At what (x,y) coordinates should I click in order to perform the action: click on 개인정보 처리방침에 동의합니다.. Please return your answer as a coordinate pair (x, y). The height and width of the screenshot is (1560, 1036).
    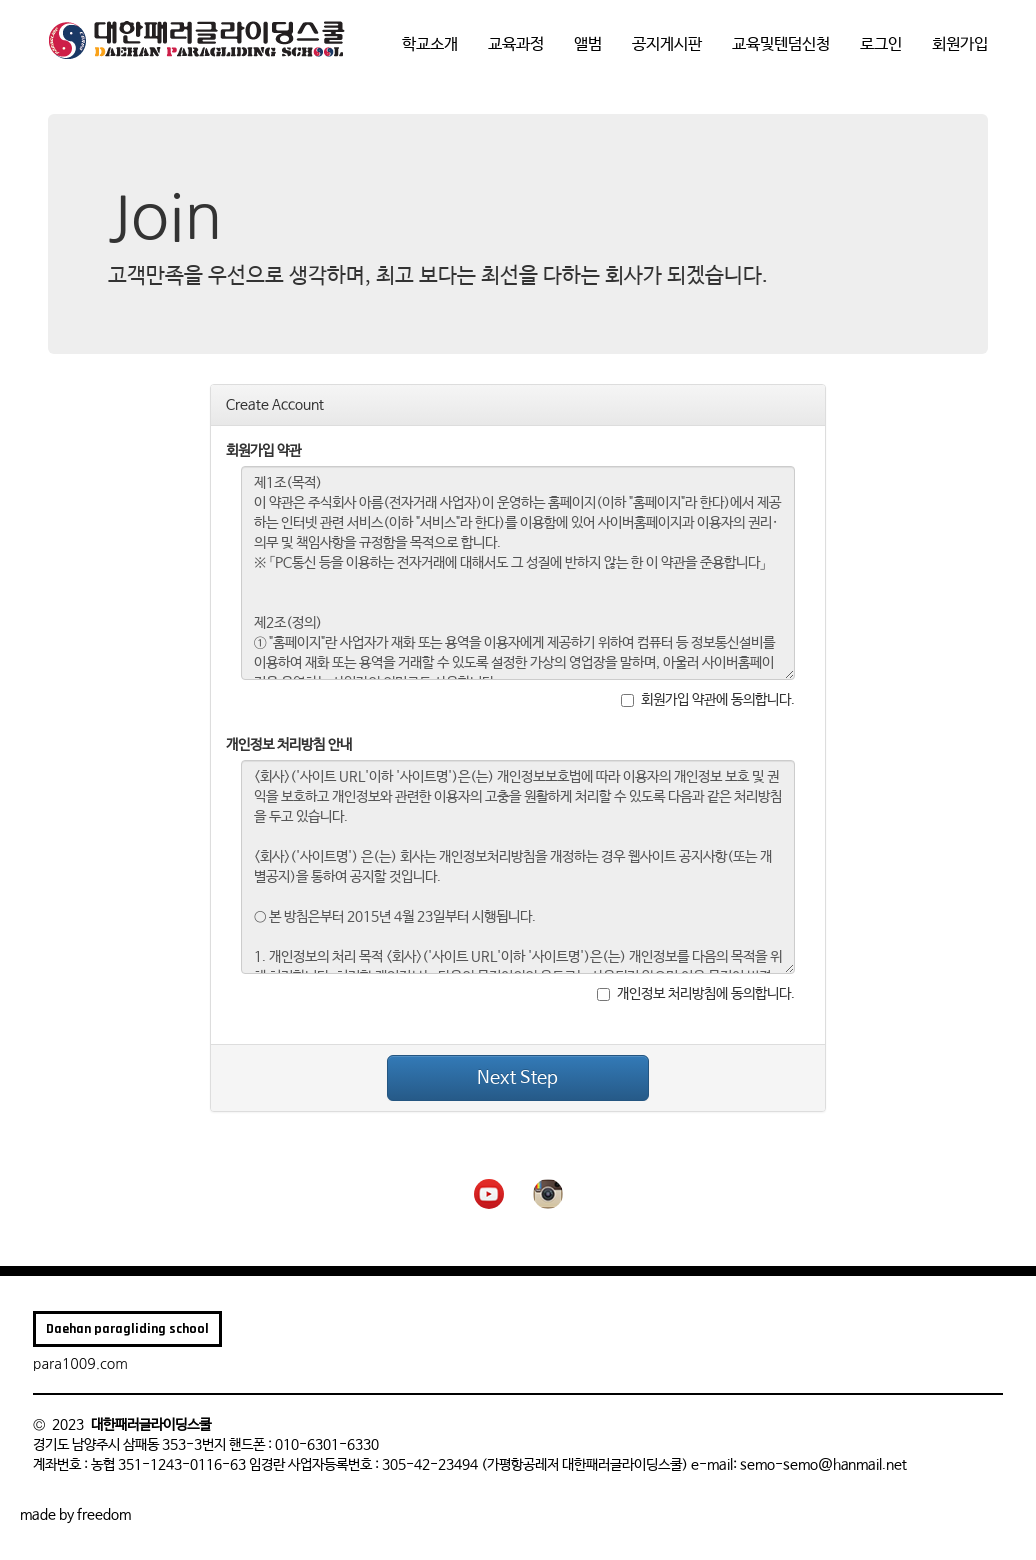
    Looking at the image, I should click on (696, 994).